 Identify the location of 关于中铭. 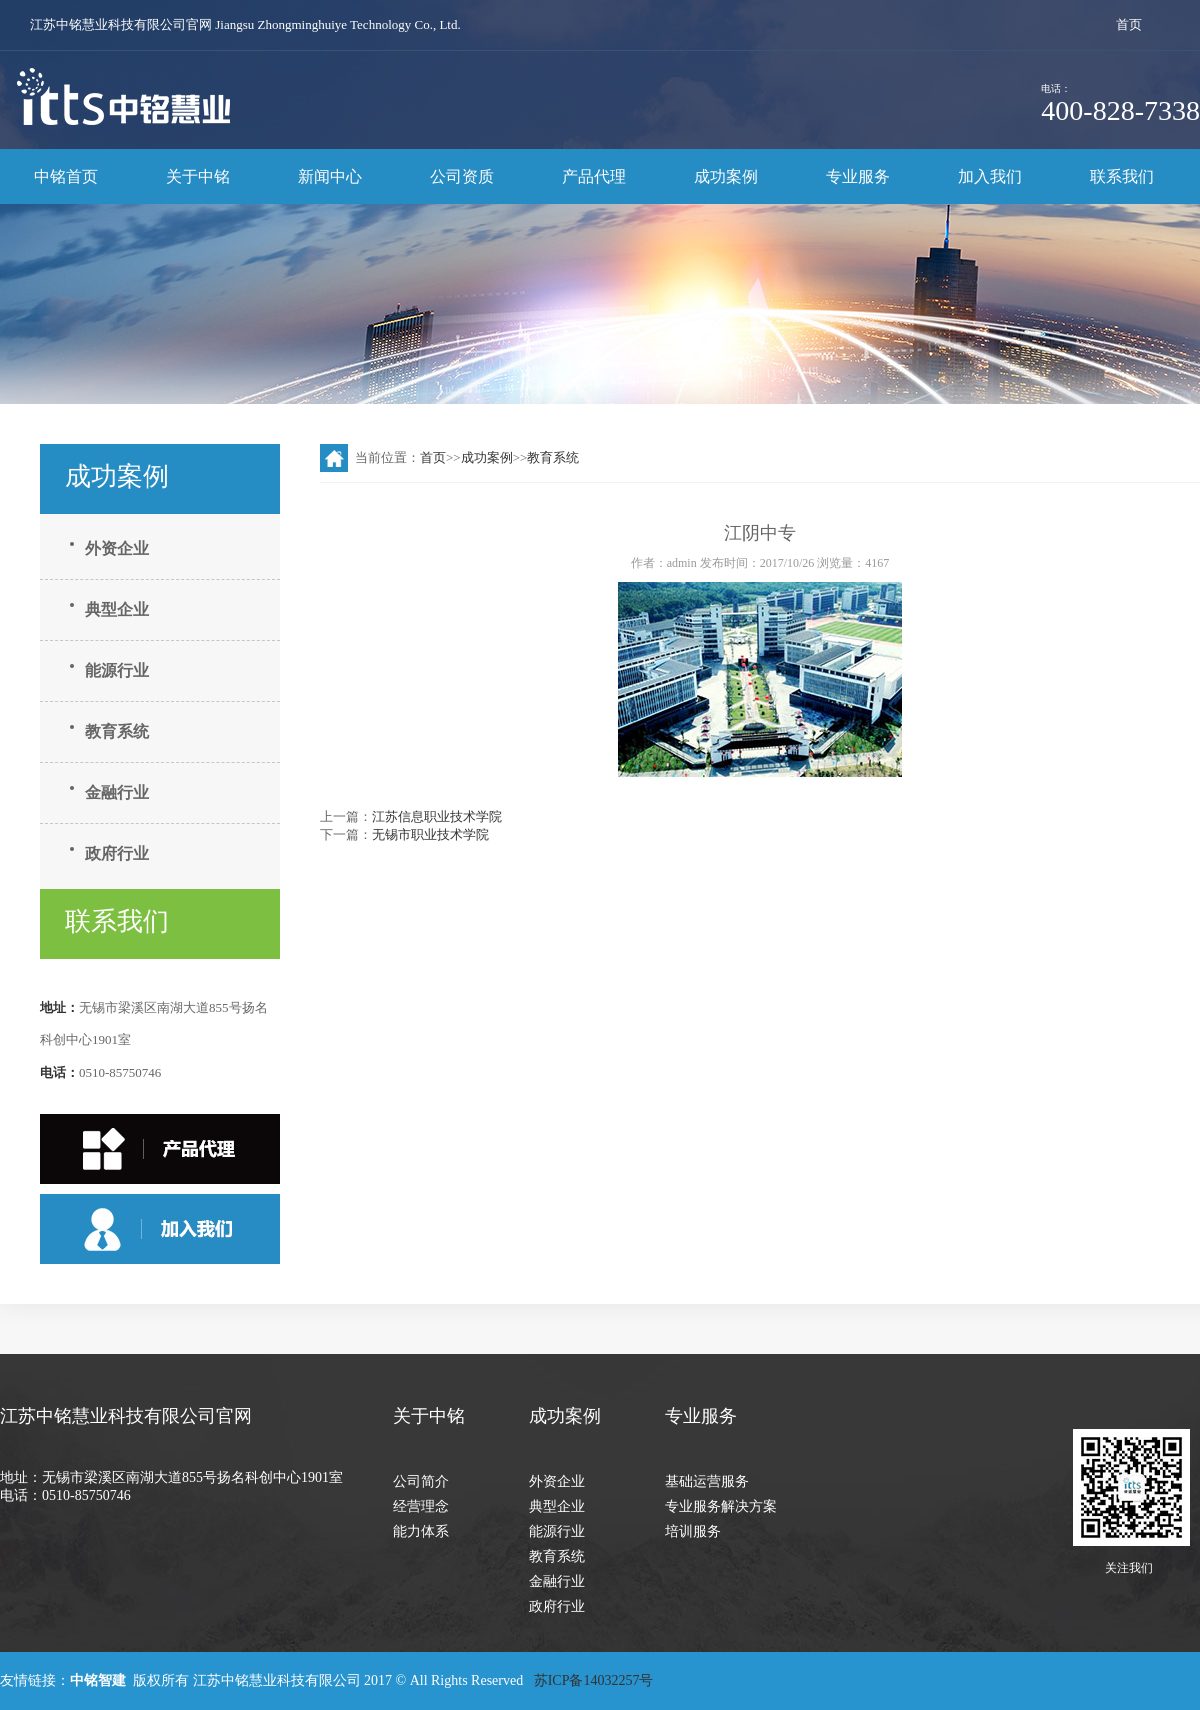
(198, 176).